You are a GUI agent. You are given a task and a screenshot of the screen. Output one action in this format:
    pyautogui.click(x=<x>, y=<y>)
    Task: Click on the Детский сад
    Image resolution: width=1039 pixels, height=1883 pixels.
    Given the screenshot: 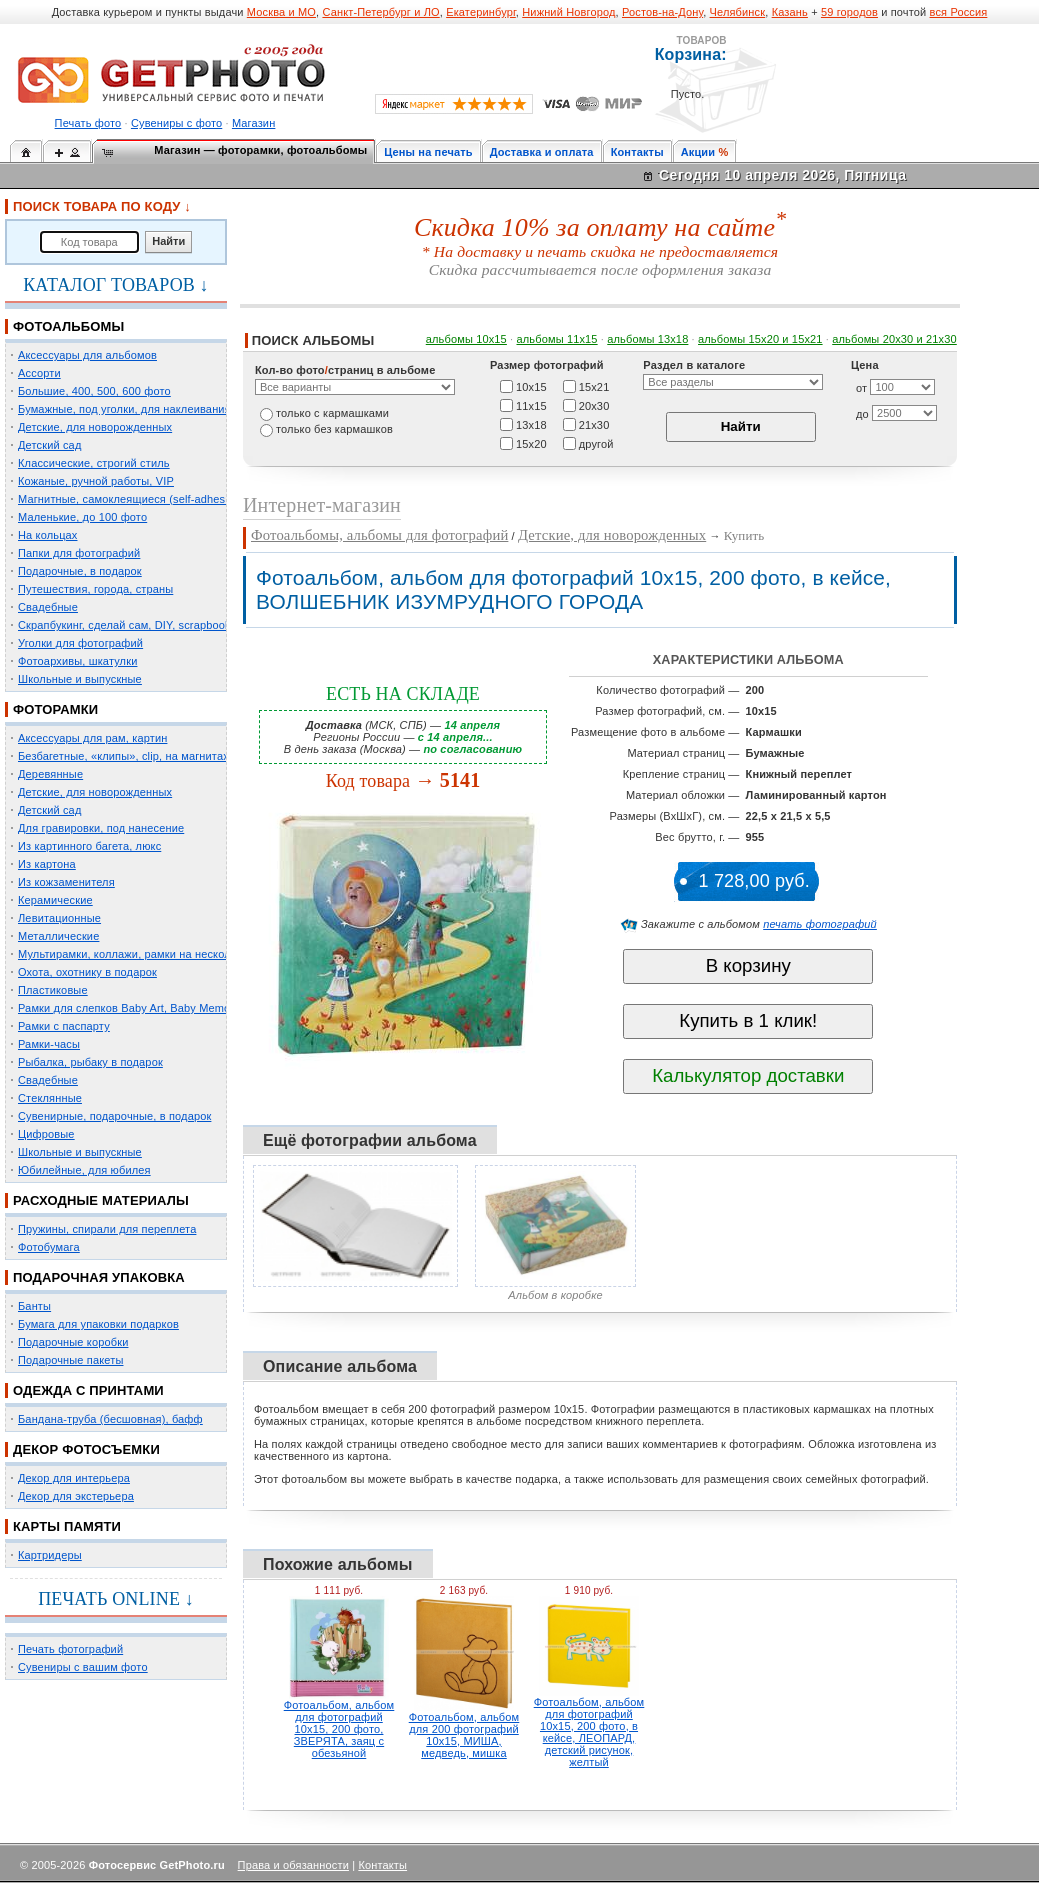 What is the action you would take?
    pyautogui.click(x=49, y=445)
    